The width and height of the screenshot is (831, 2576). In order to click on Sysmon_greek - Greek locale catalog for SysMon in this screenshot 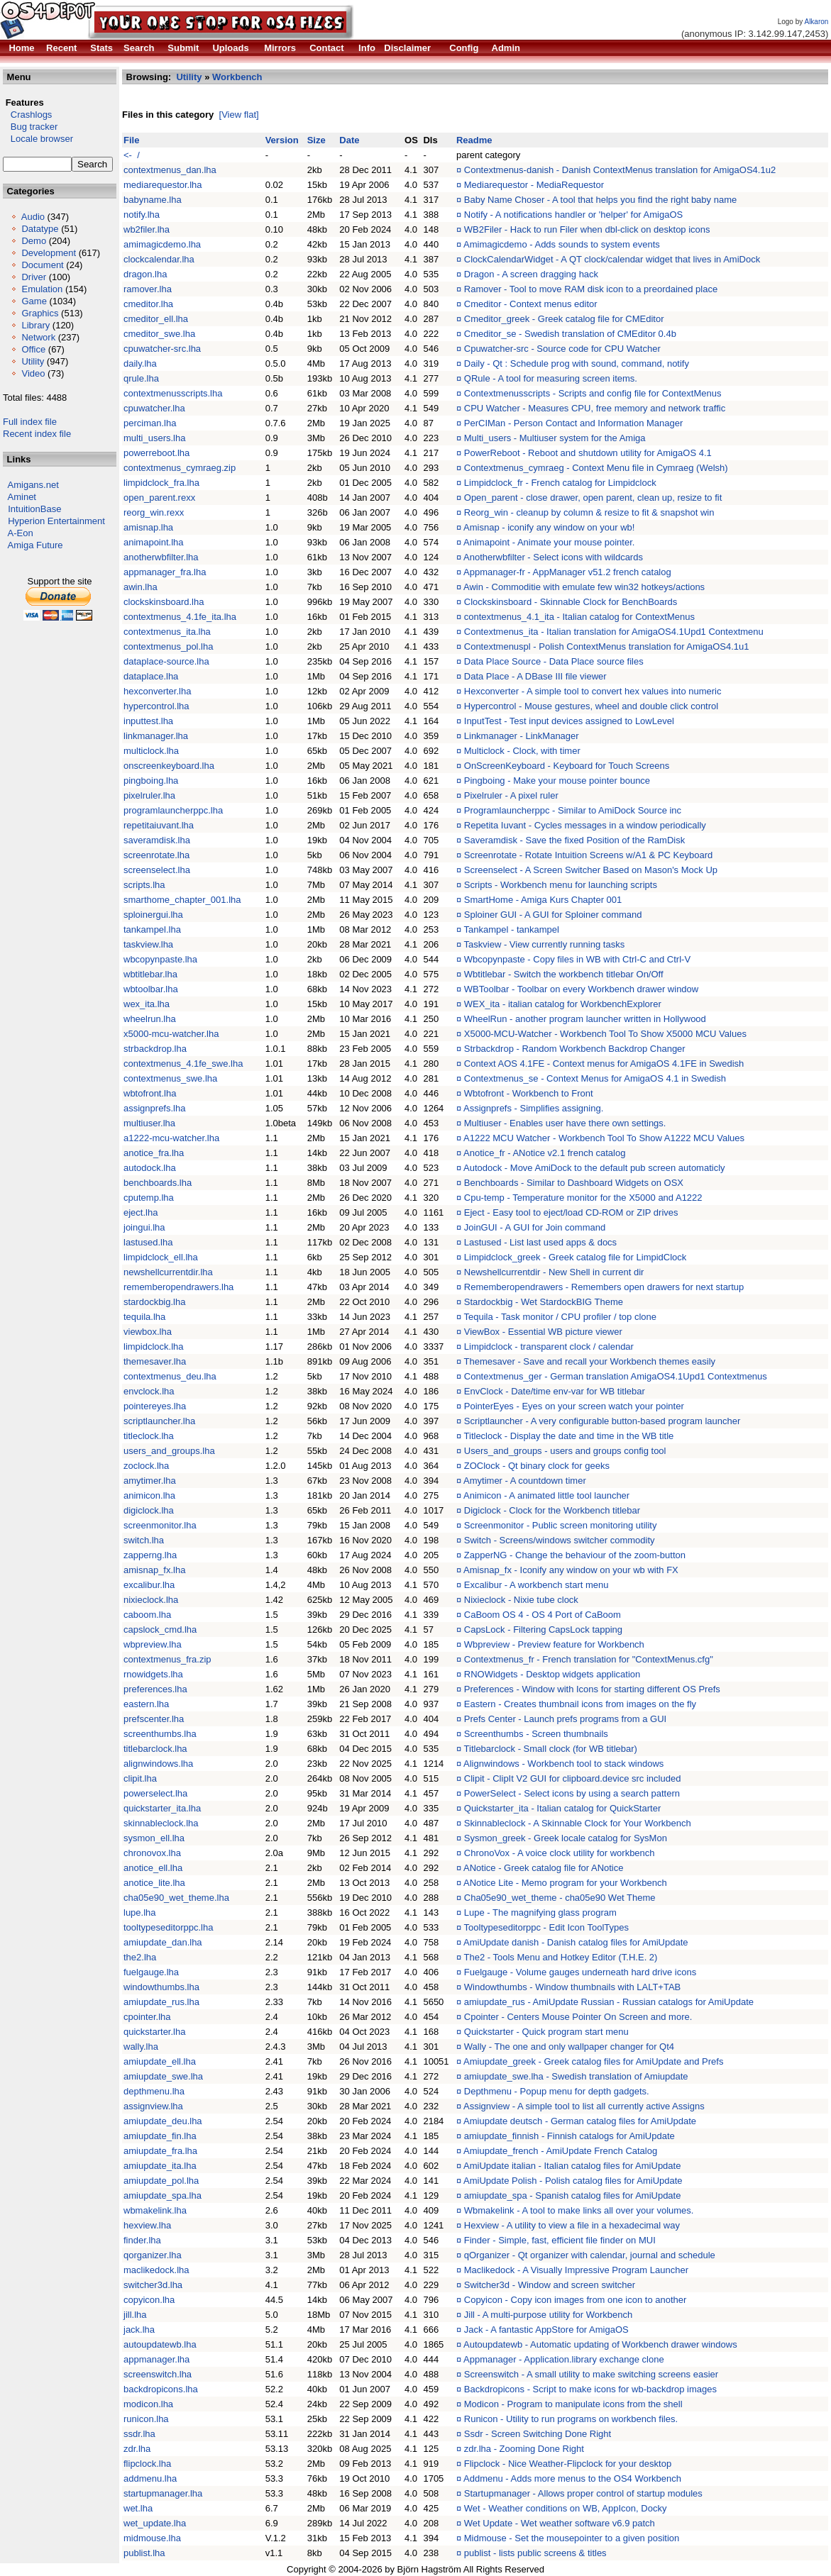, I will do `click(565, 1838)`.